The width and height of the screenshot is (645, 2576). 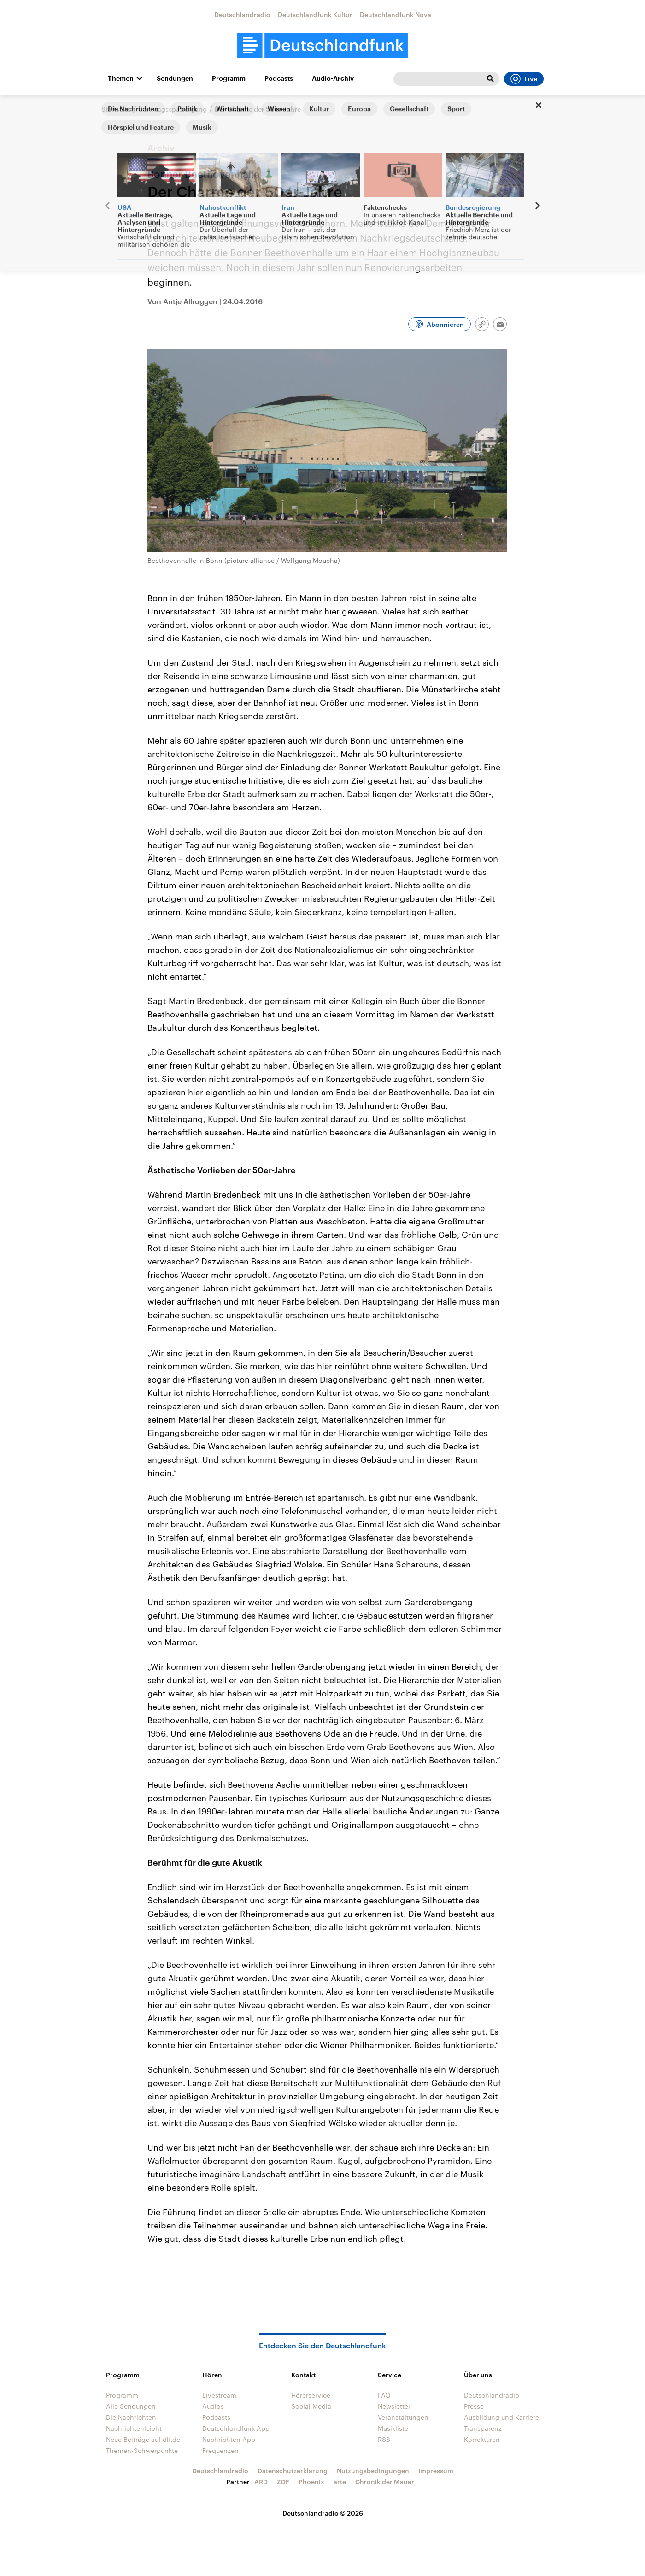 What do you see at coordinates (474, 2406) in the screenshot?
I see `Presse` at bounding box center [474, 2406].